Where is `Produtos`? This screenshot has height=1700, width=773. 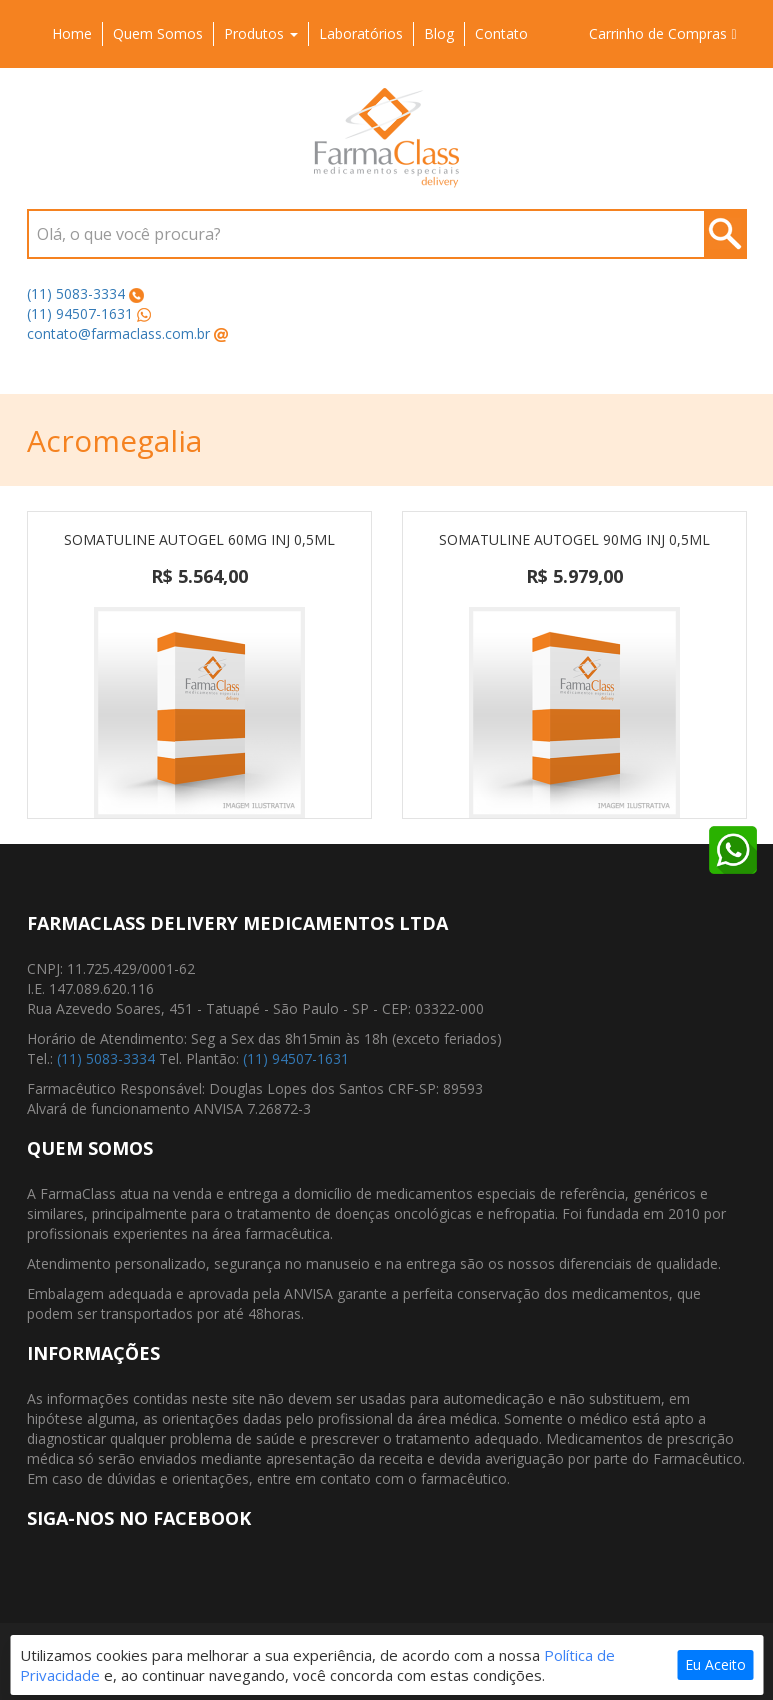 Produtos is located at coordinates (261, 33).